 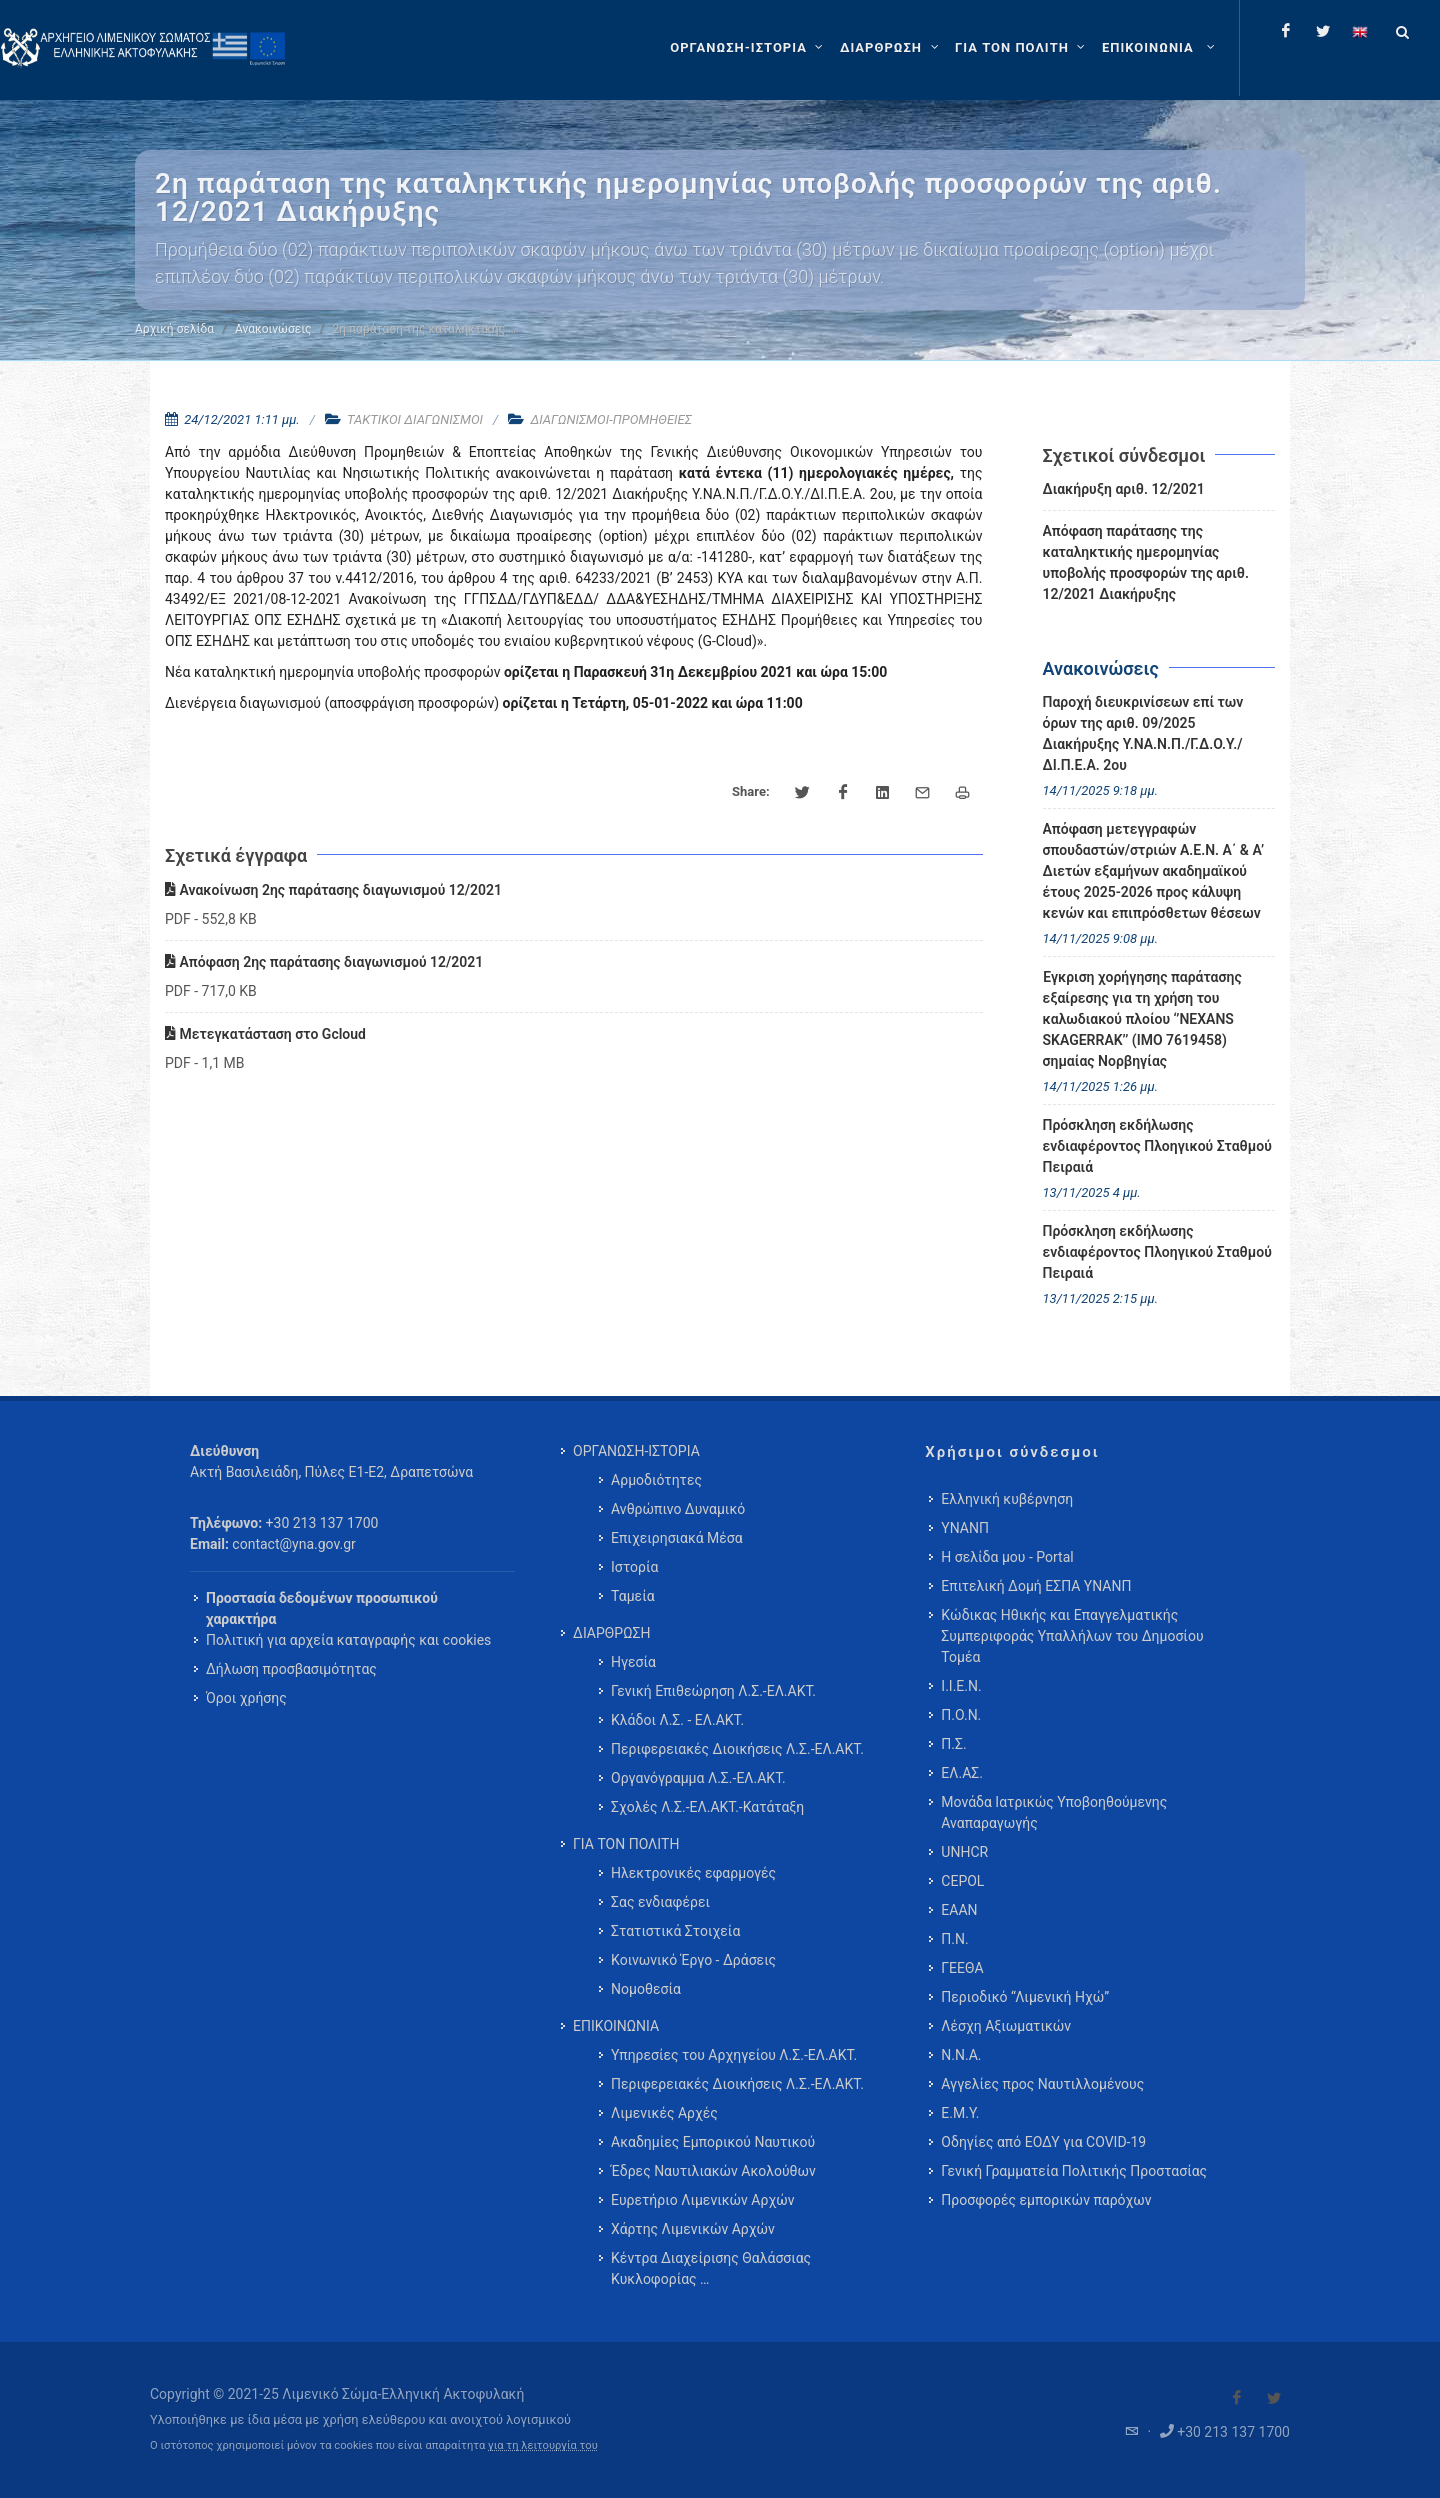 I want to click on Πρόσκληση εκδήλωσης ενδιαφέροντος Πλοηγικού Σταθμού Πειραιά [menuitem], so click(x=1157, y=1146).